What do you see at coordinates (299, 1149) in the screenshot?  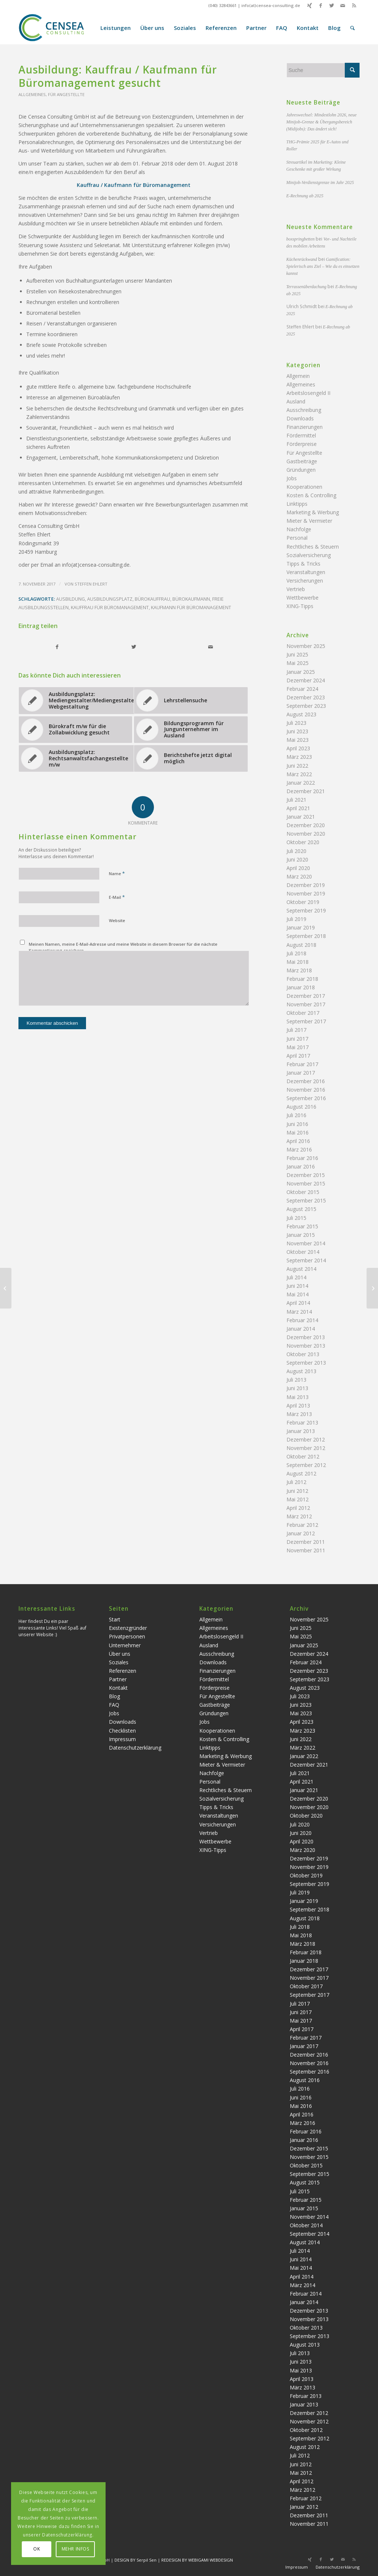 I see `März 2016` at bounding box center [299, 1149].